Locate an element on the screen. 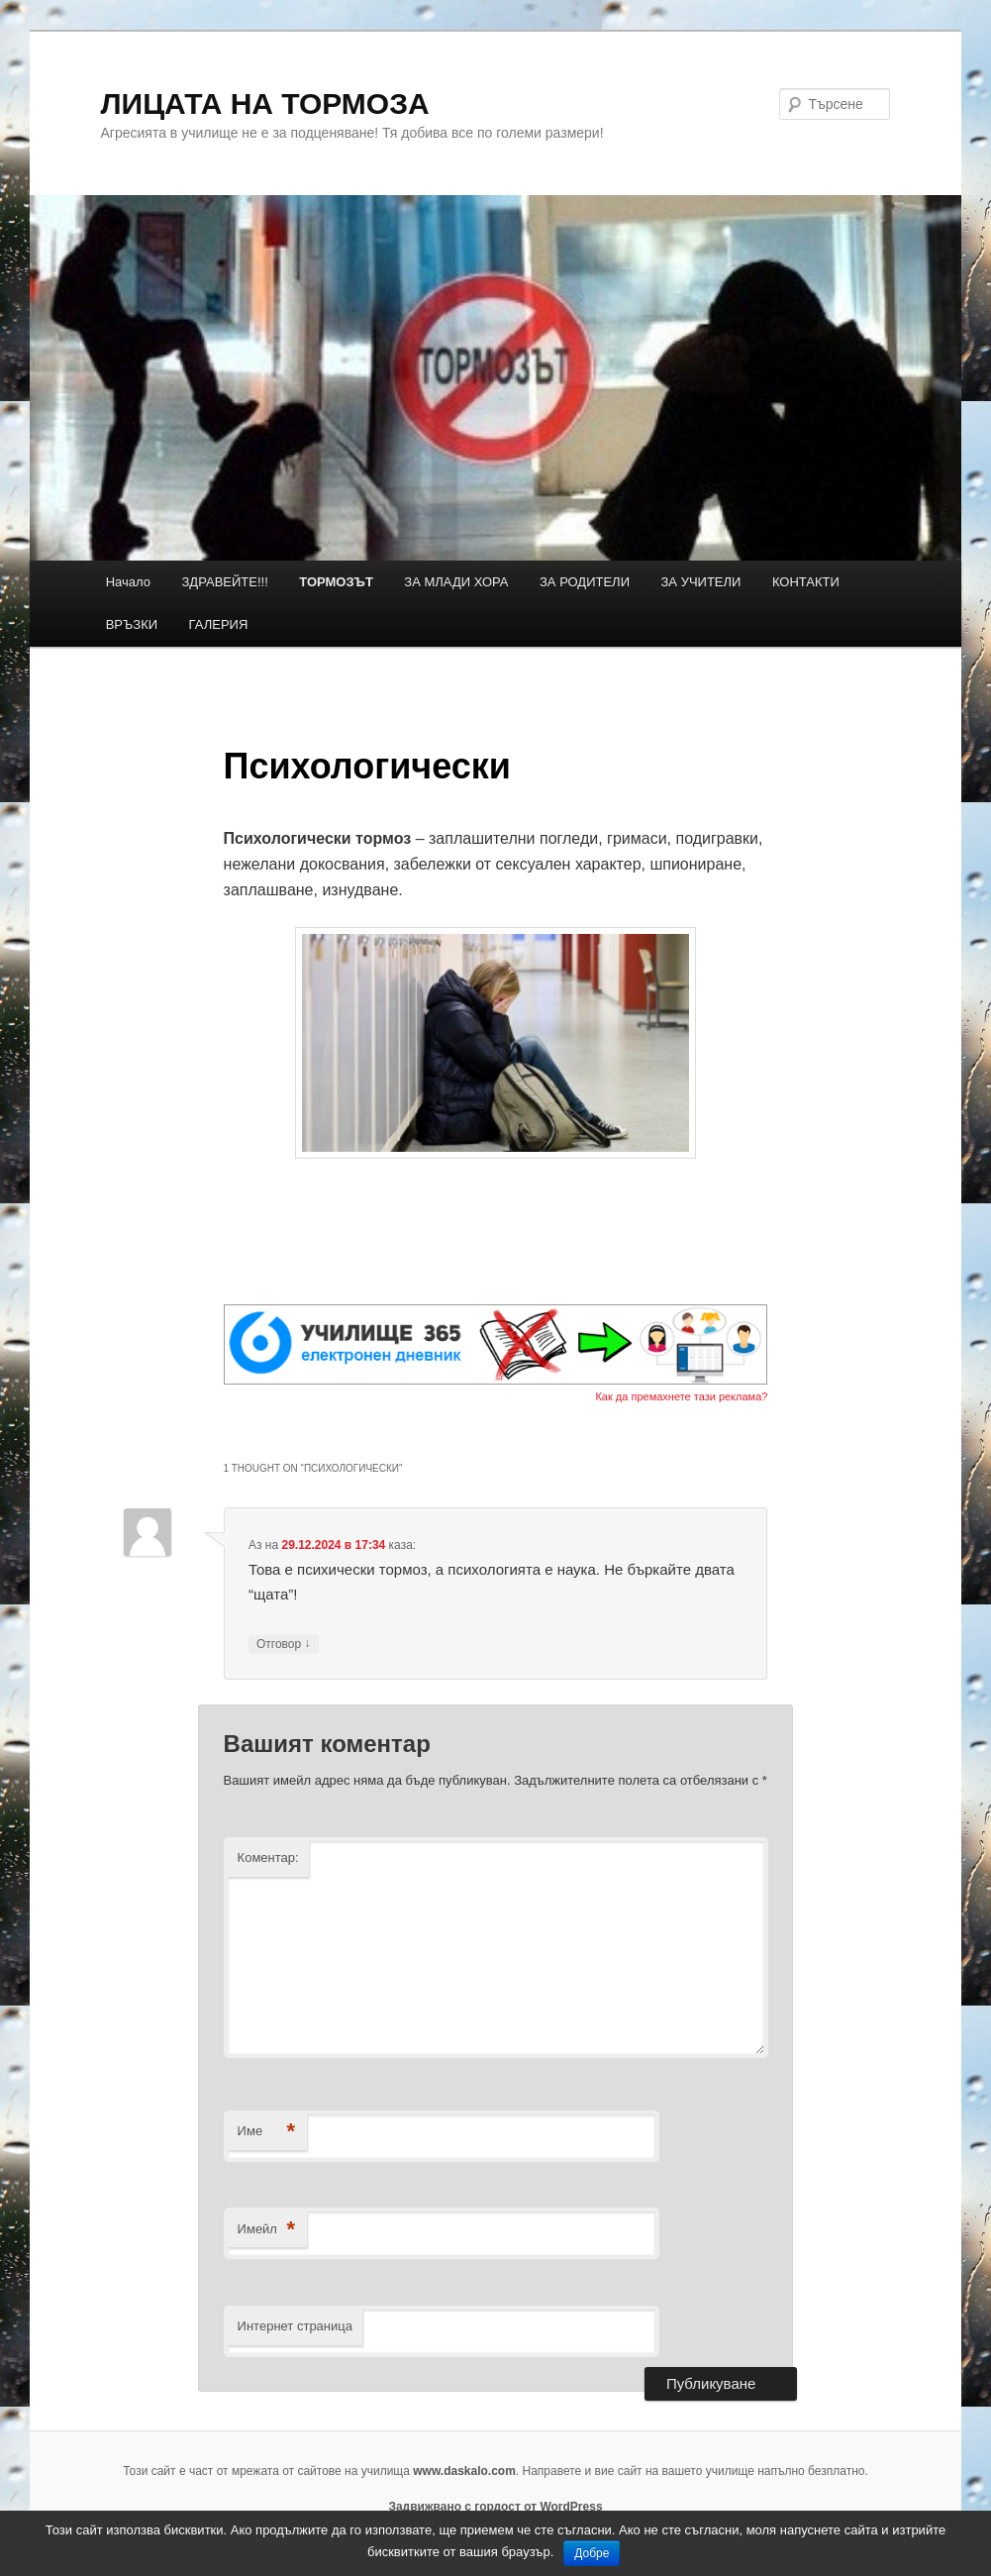 The height and width of the screenshot is (2576, 991). ЛИЦАТА НА ТОРМОЗА is located at coordinates (265, 103).